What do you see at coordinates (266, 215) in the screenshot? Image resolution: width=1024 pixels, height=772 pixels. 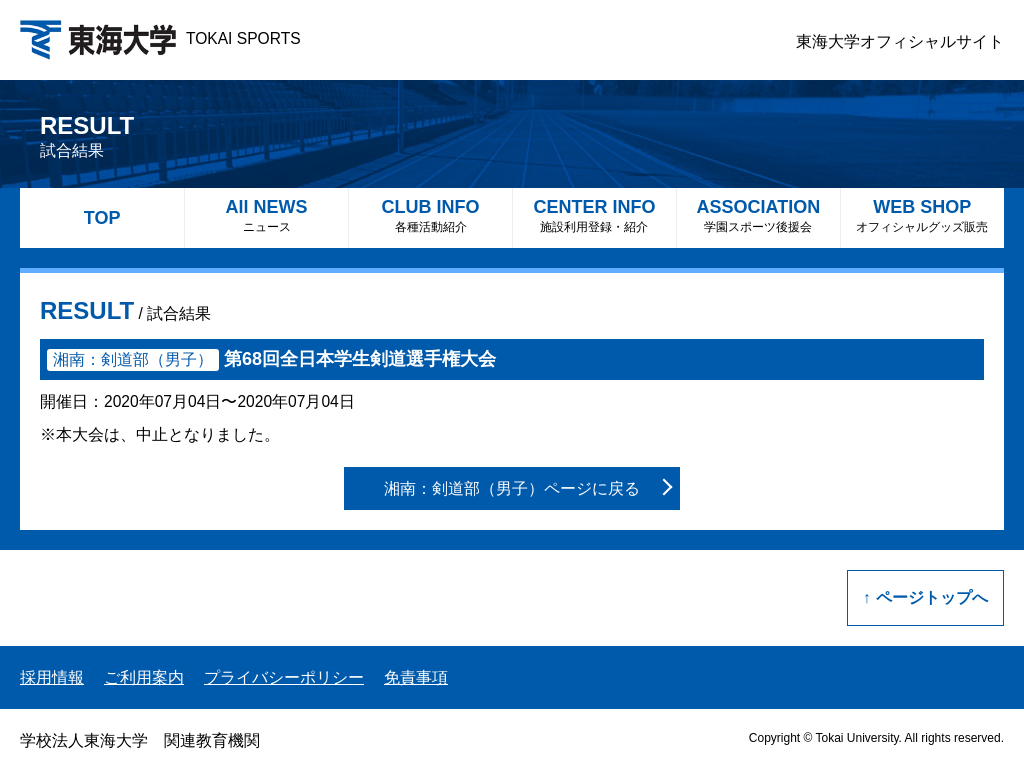 I see `All NEWS` at bounding box center [266, 215].